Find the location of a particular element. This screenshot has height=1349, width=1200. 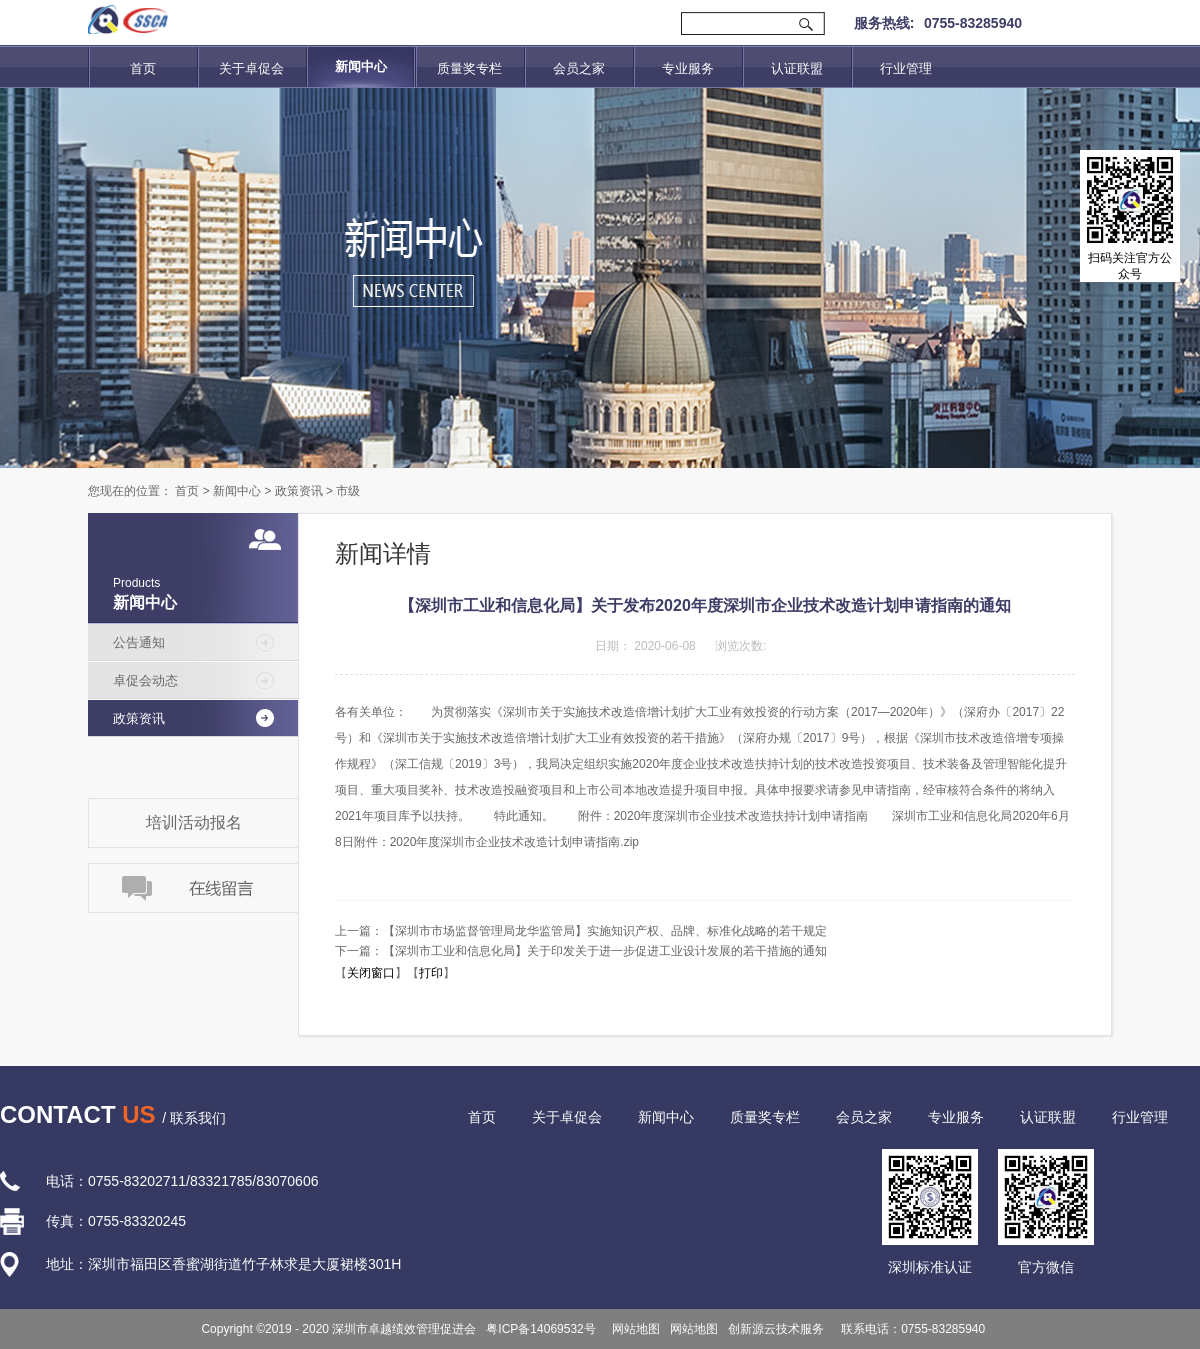

关闭窗口 is located at coordinates (371, 973).